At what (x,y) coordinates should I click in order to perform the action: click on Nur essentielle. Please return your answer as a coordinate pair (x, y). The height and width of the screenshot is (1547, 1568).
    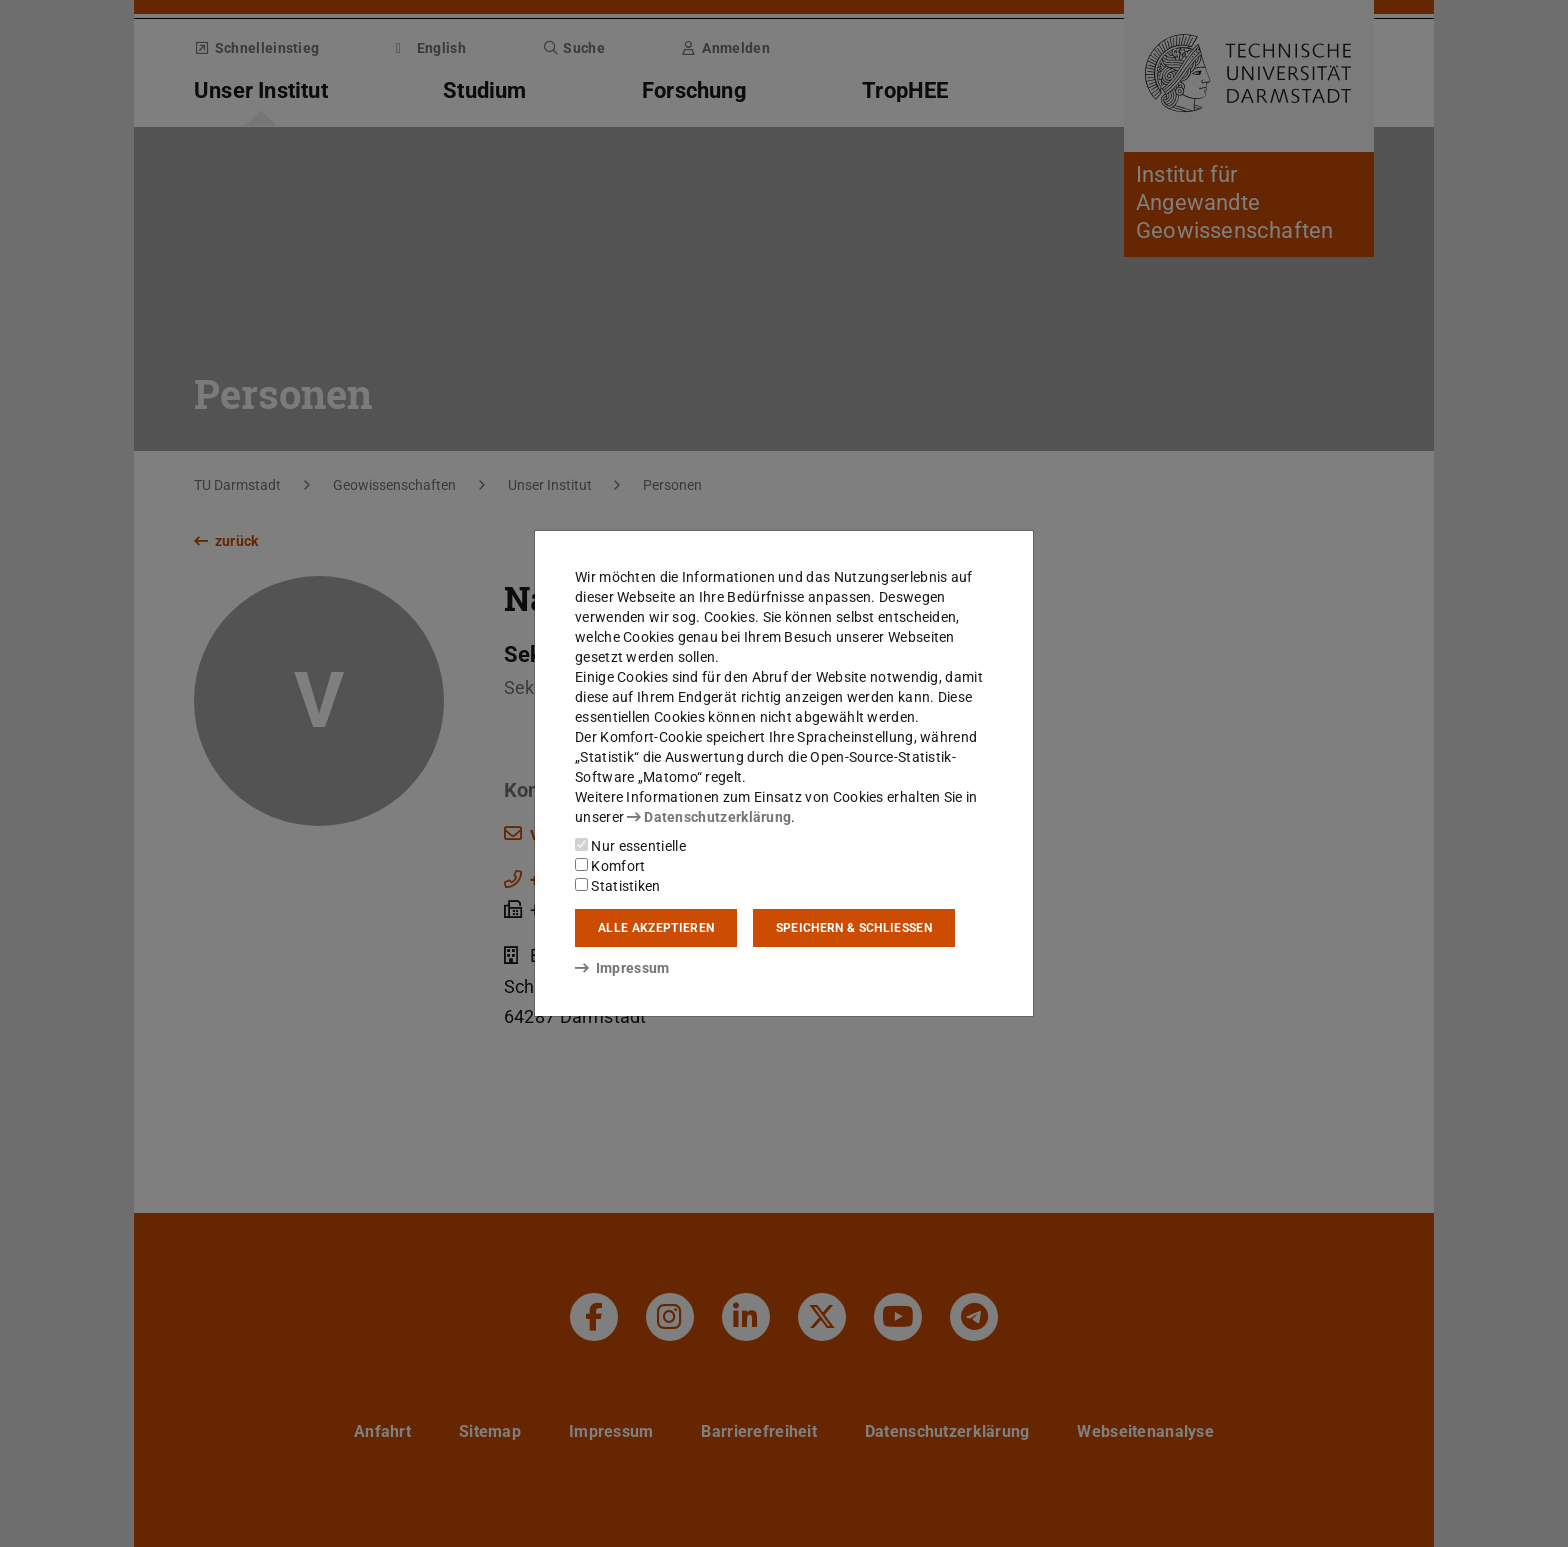
    Looking at the image, I should click on (630, 846).